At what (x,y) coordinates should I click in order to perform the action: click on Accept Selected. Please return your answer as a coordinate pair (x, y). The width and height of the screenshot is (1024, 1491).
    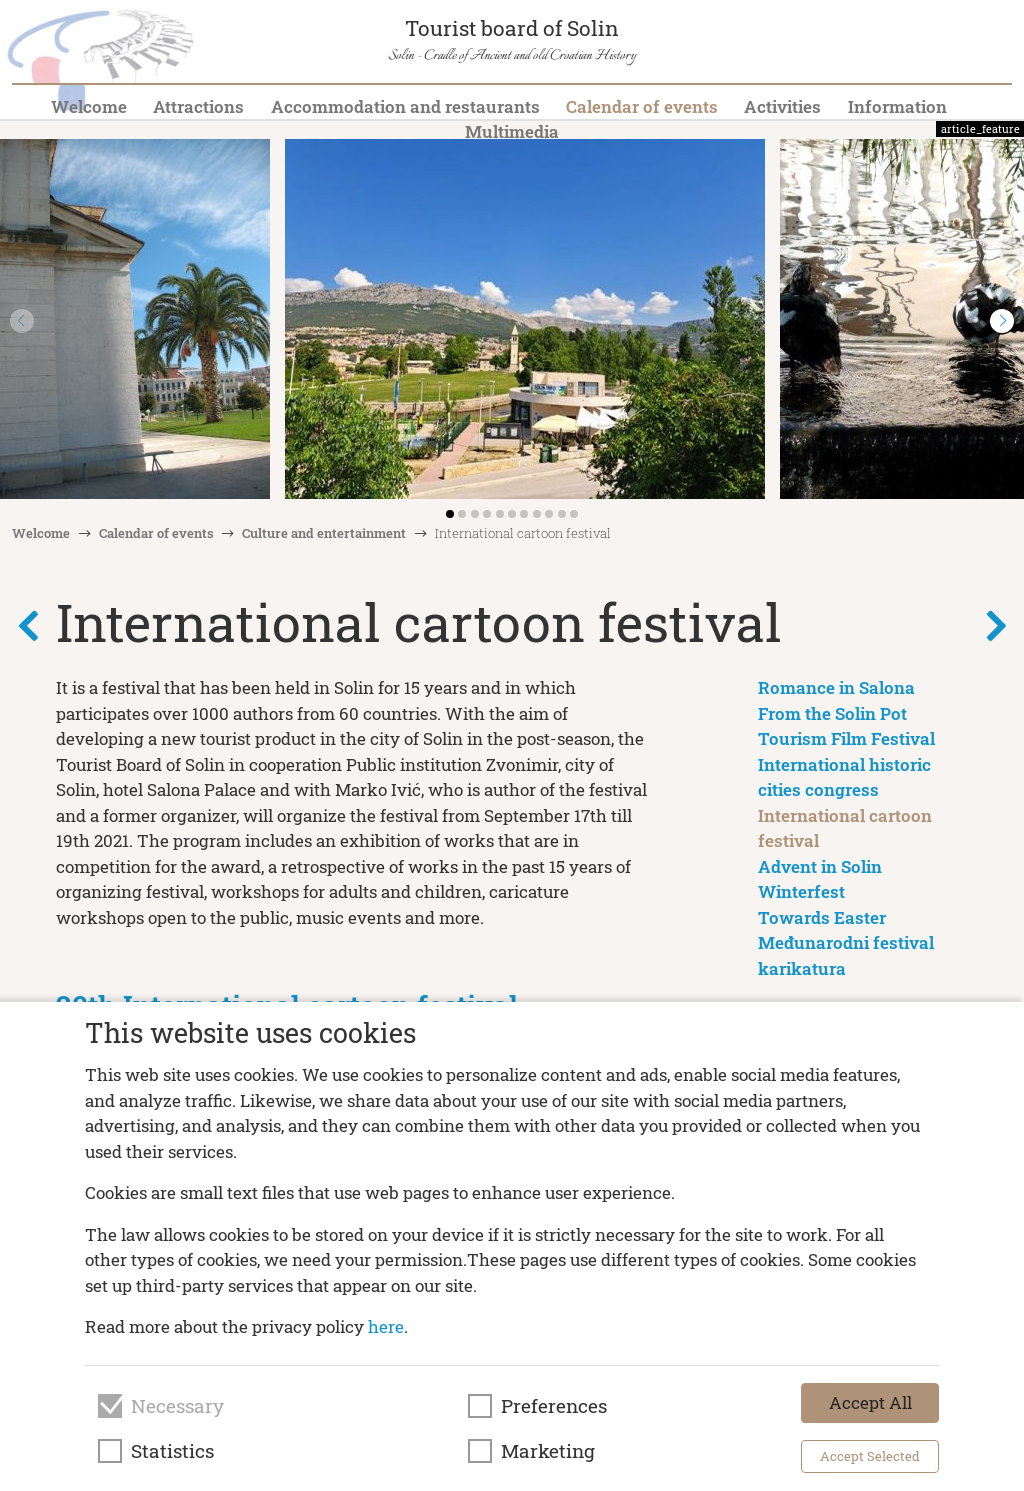
    Looking at the image, I should click on (870, 1456).